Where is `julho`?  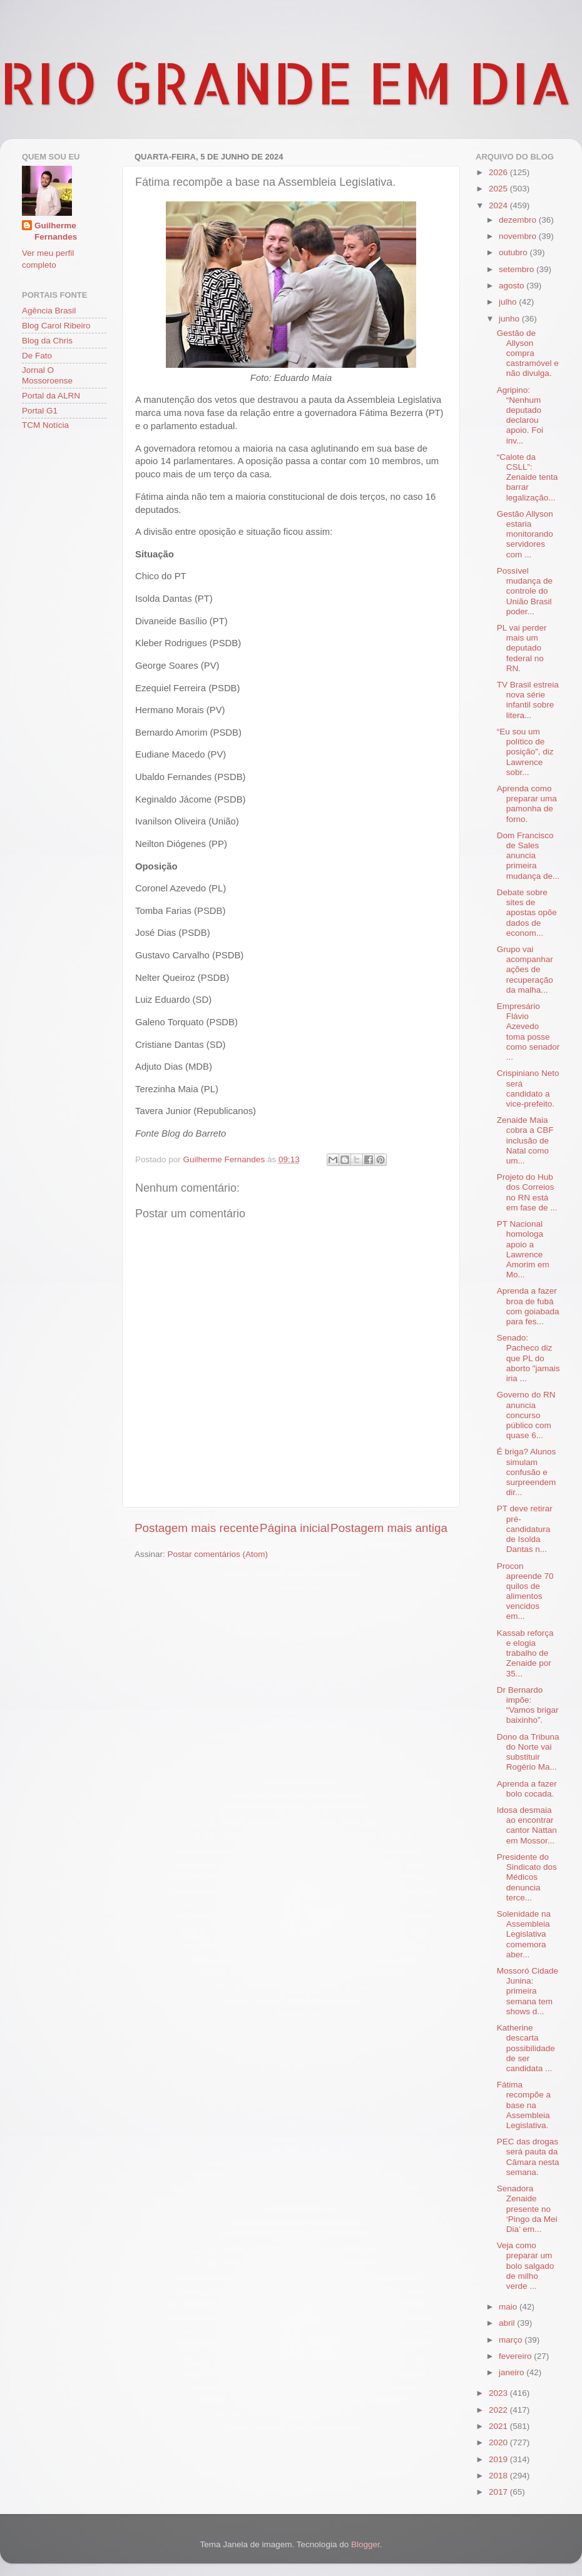
julho is located at coordinates (509, 302).